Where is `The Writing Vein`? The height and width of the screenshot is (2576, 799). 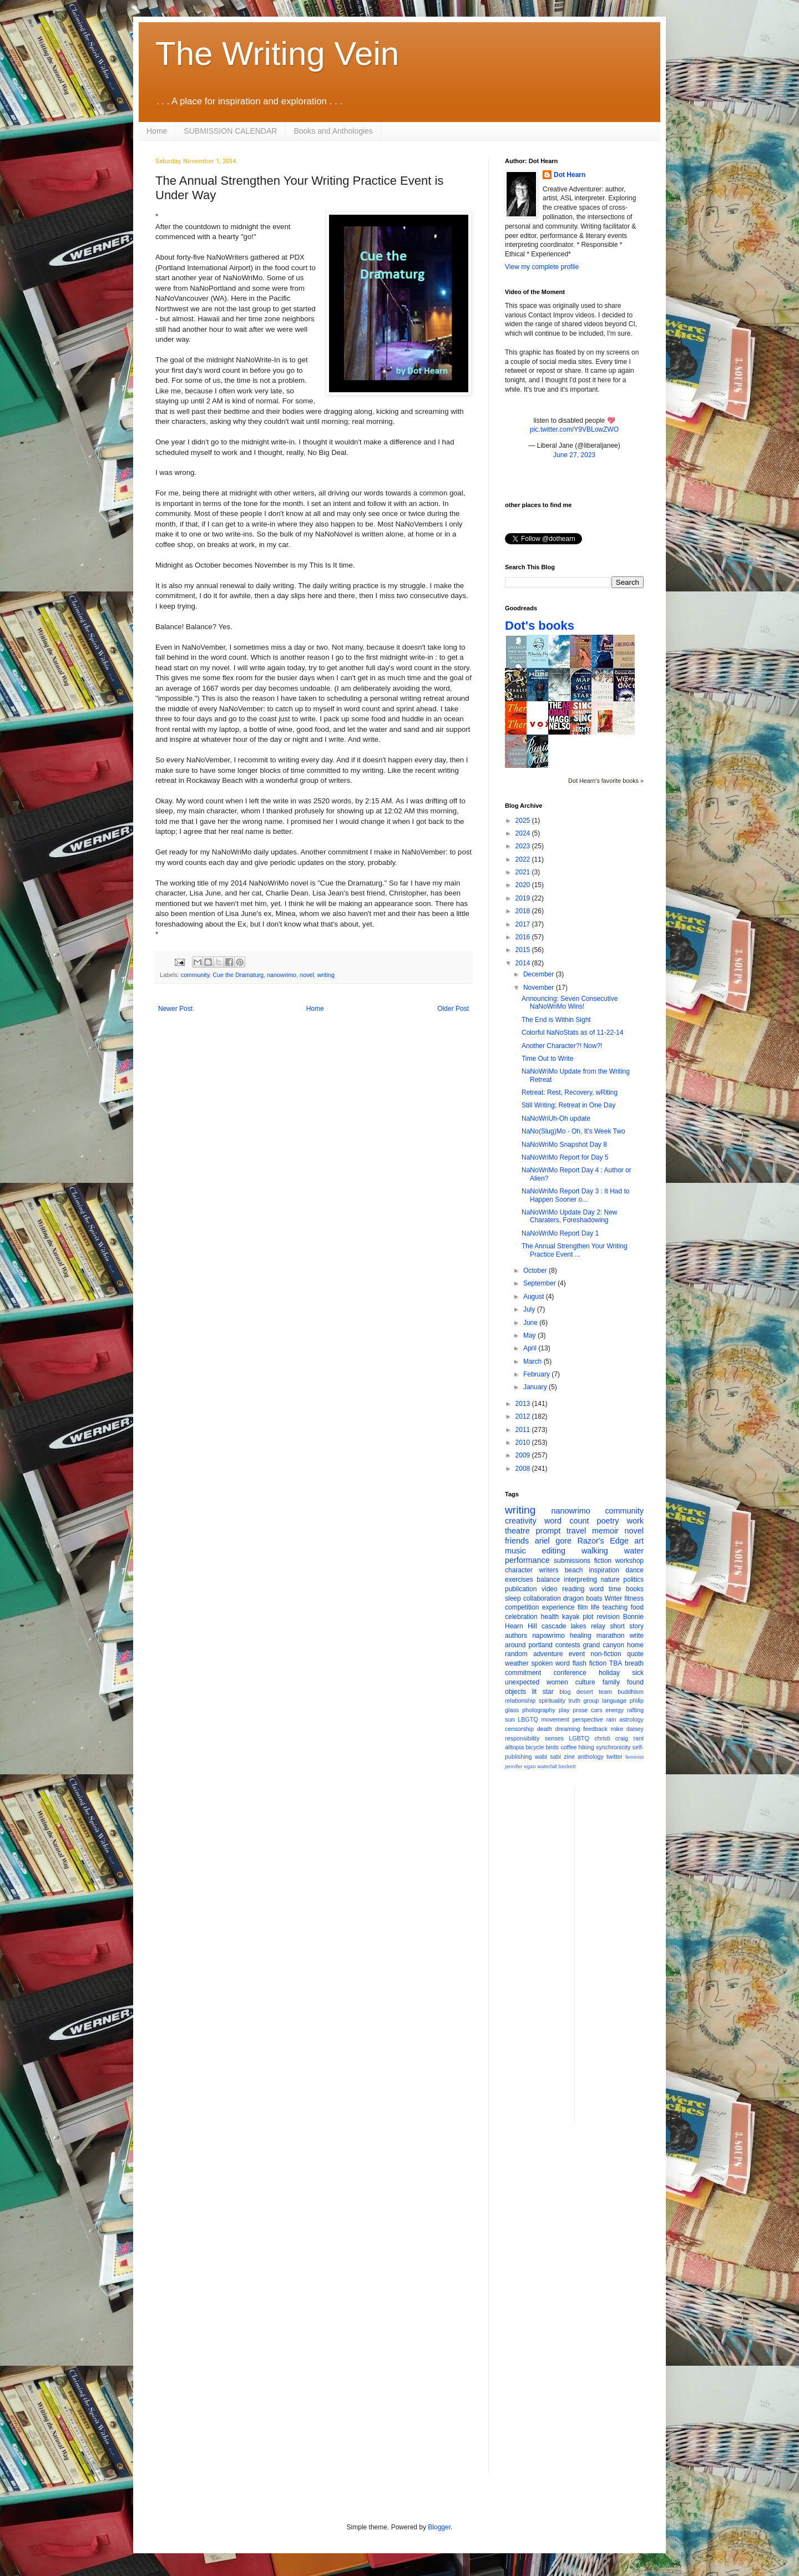
The Writing Vein is located at coordinates (277, 53).